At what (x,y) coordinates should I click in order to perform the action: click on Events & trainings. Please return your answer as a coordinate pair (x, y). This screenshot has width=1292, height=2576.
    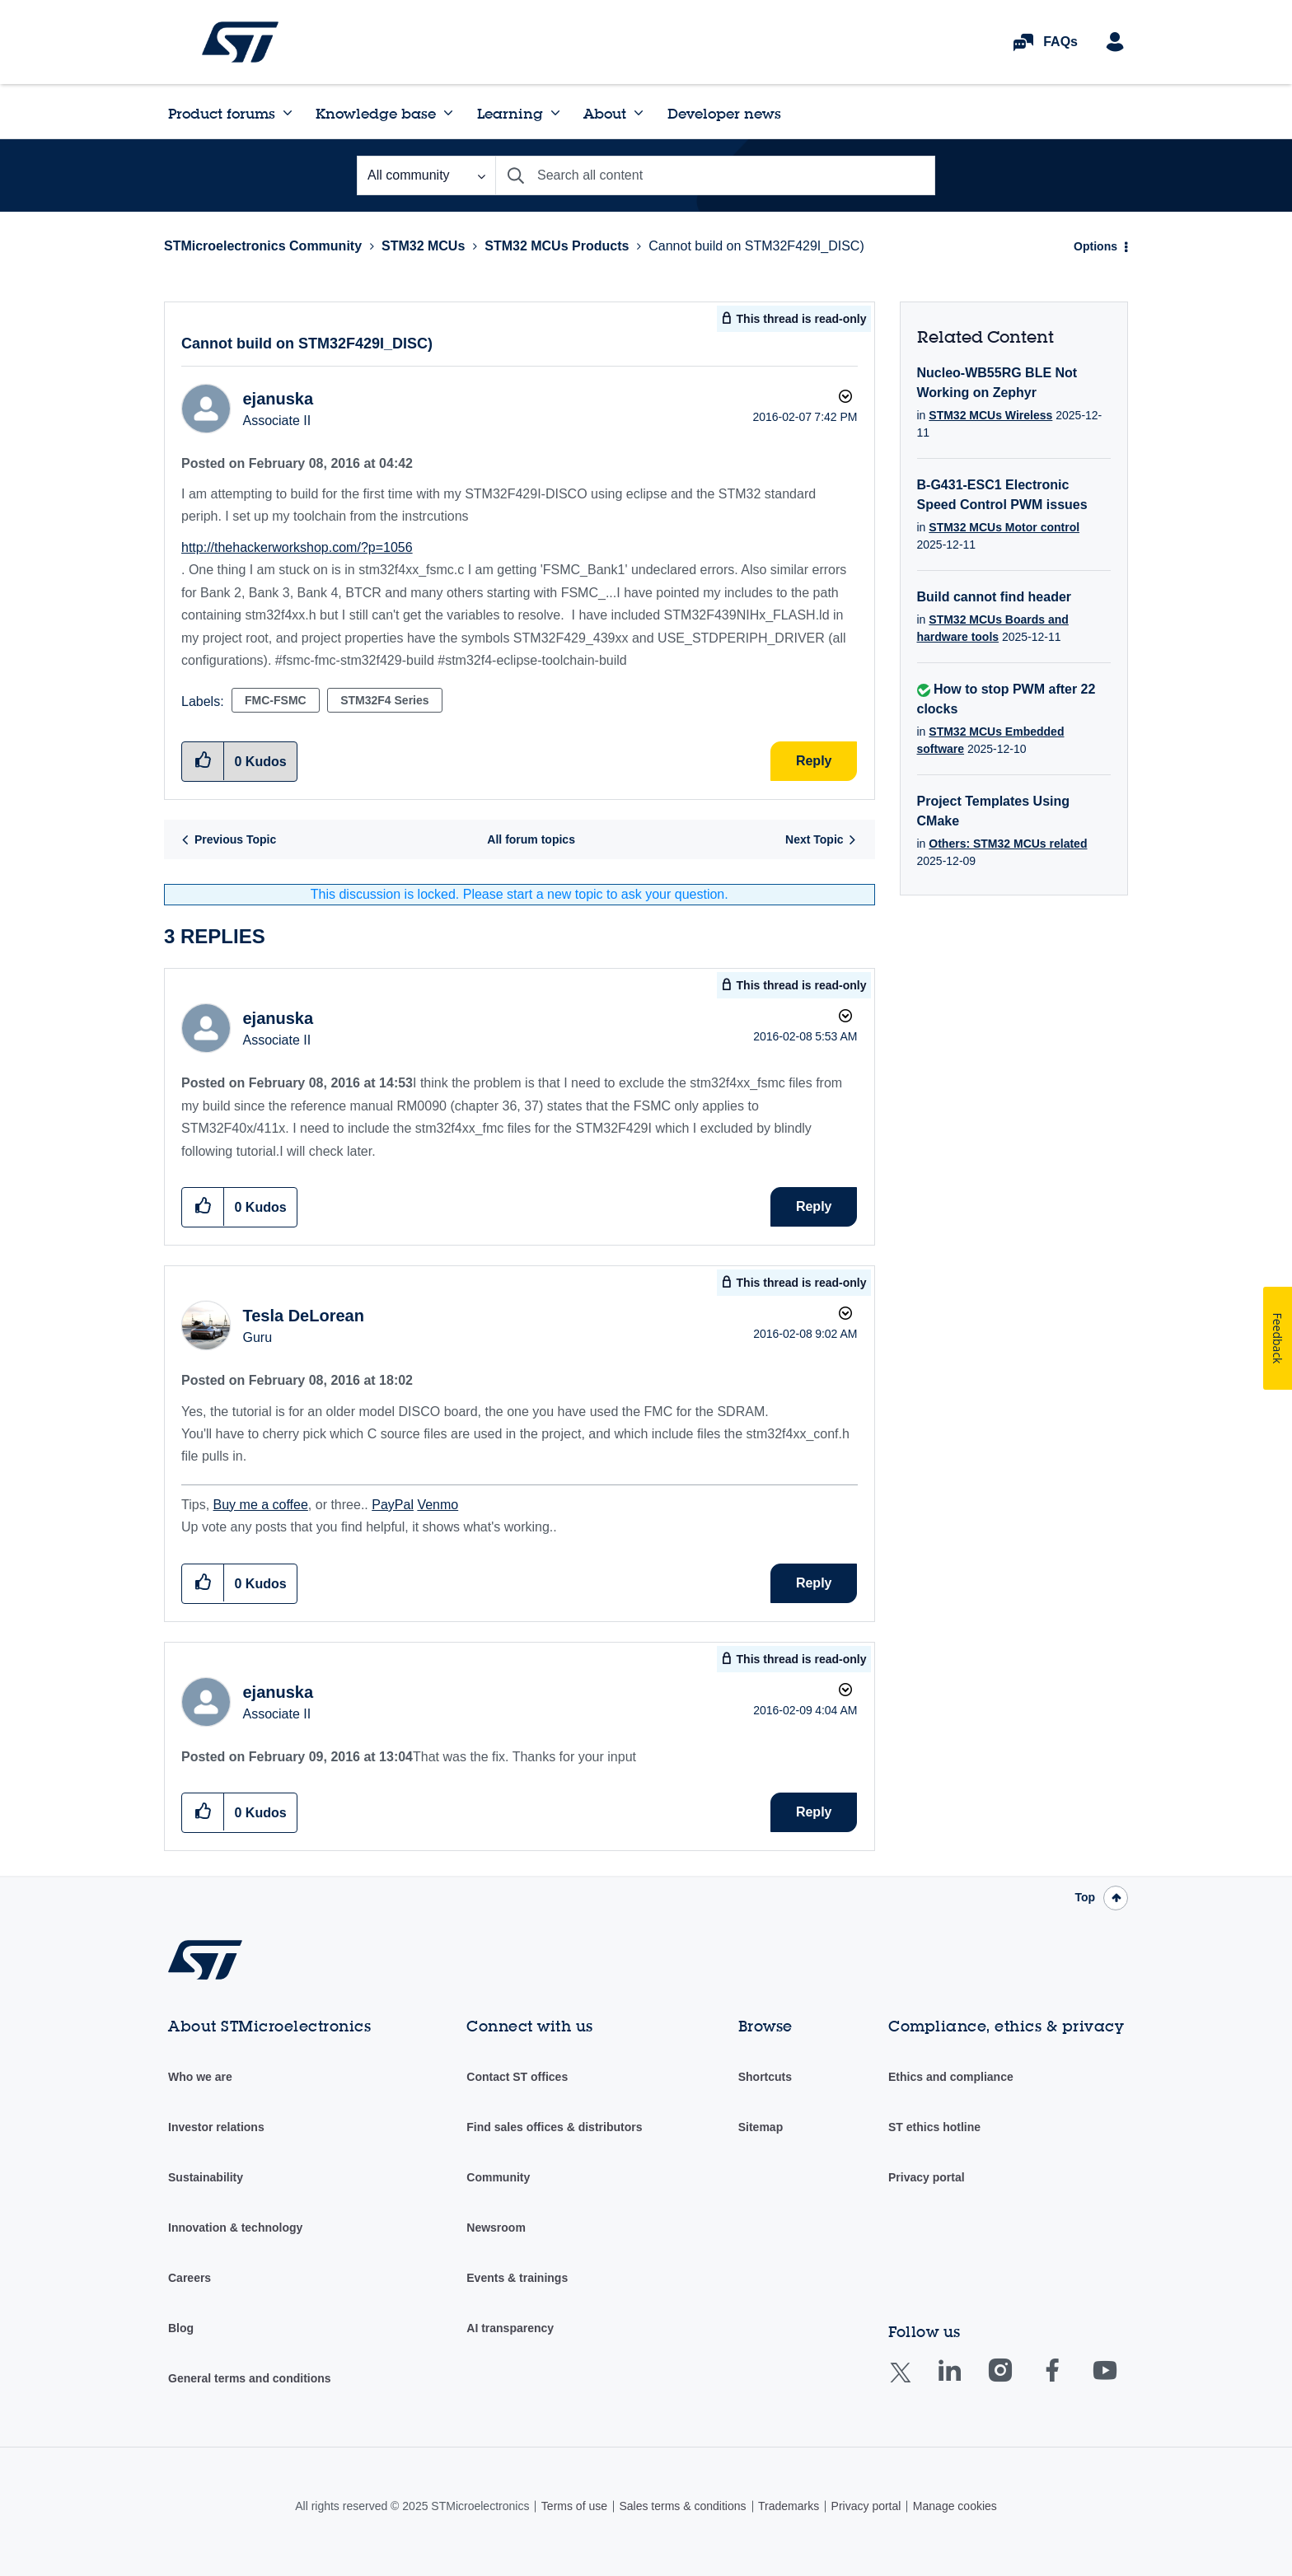
    Looking at the image, I should click on (517, 2277).